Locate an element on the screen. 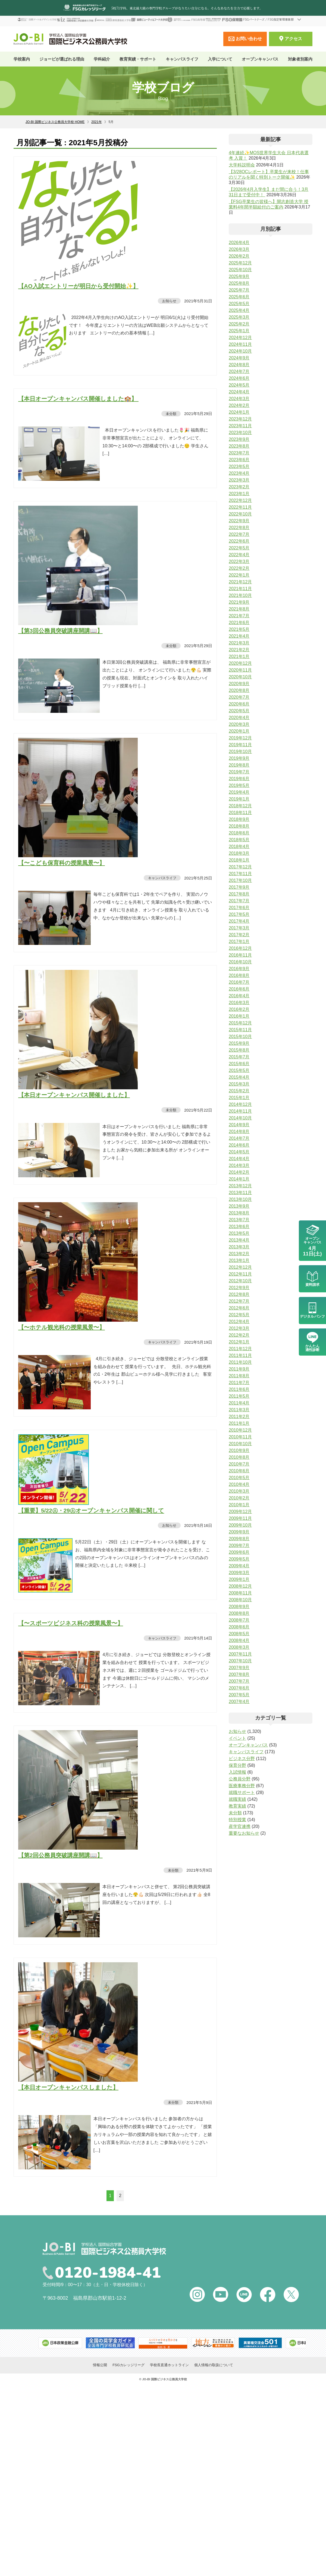 This screenshot has width=326, height=2576. 就職サポート is located at coordinates (242, 1792).